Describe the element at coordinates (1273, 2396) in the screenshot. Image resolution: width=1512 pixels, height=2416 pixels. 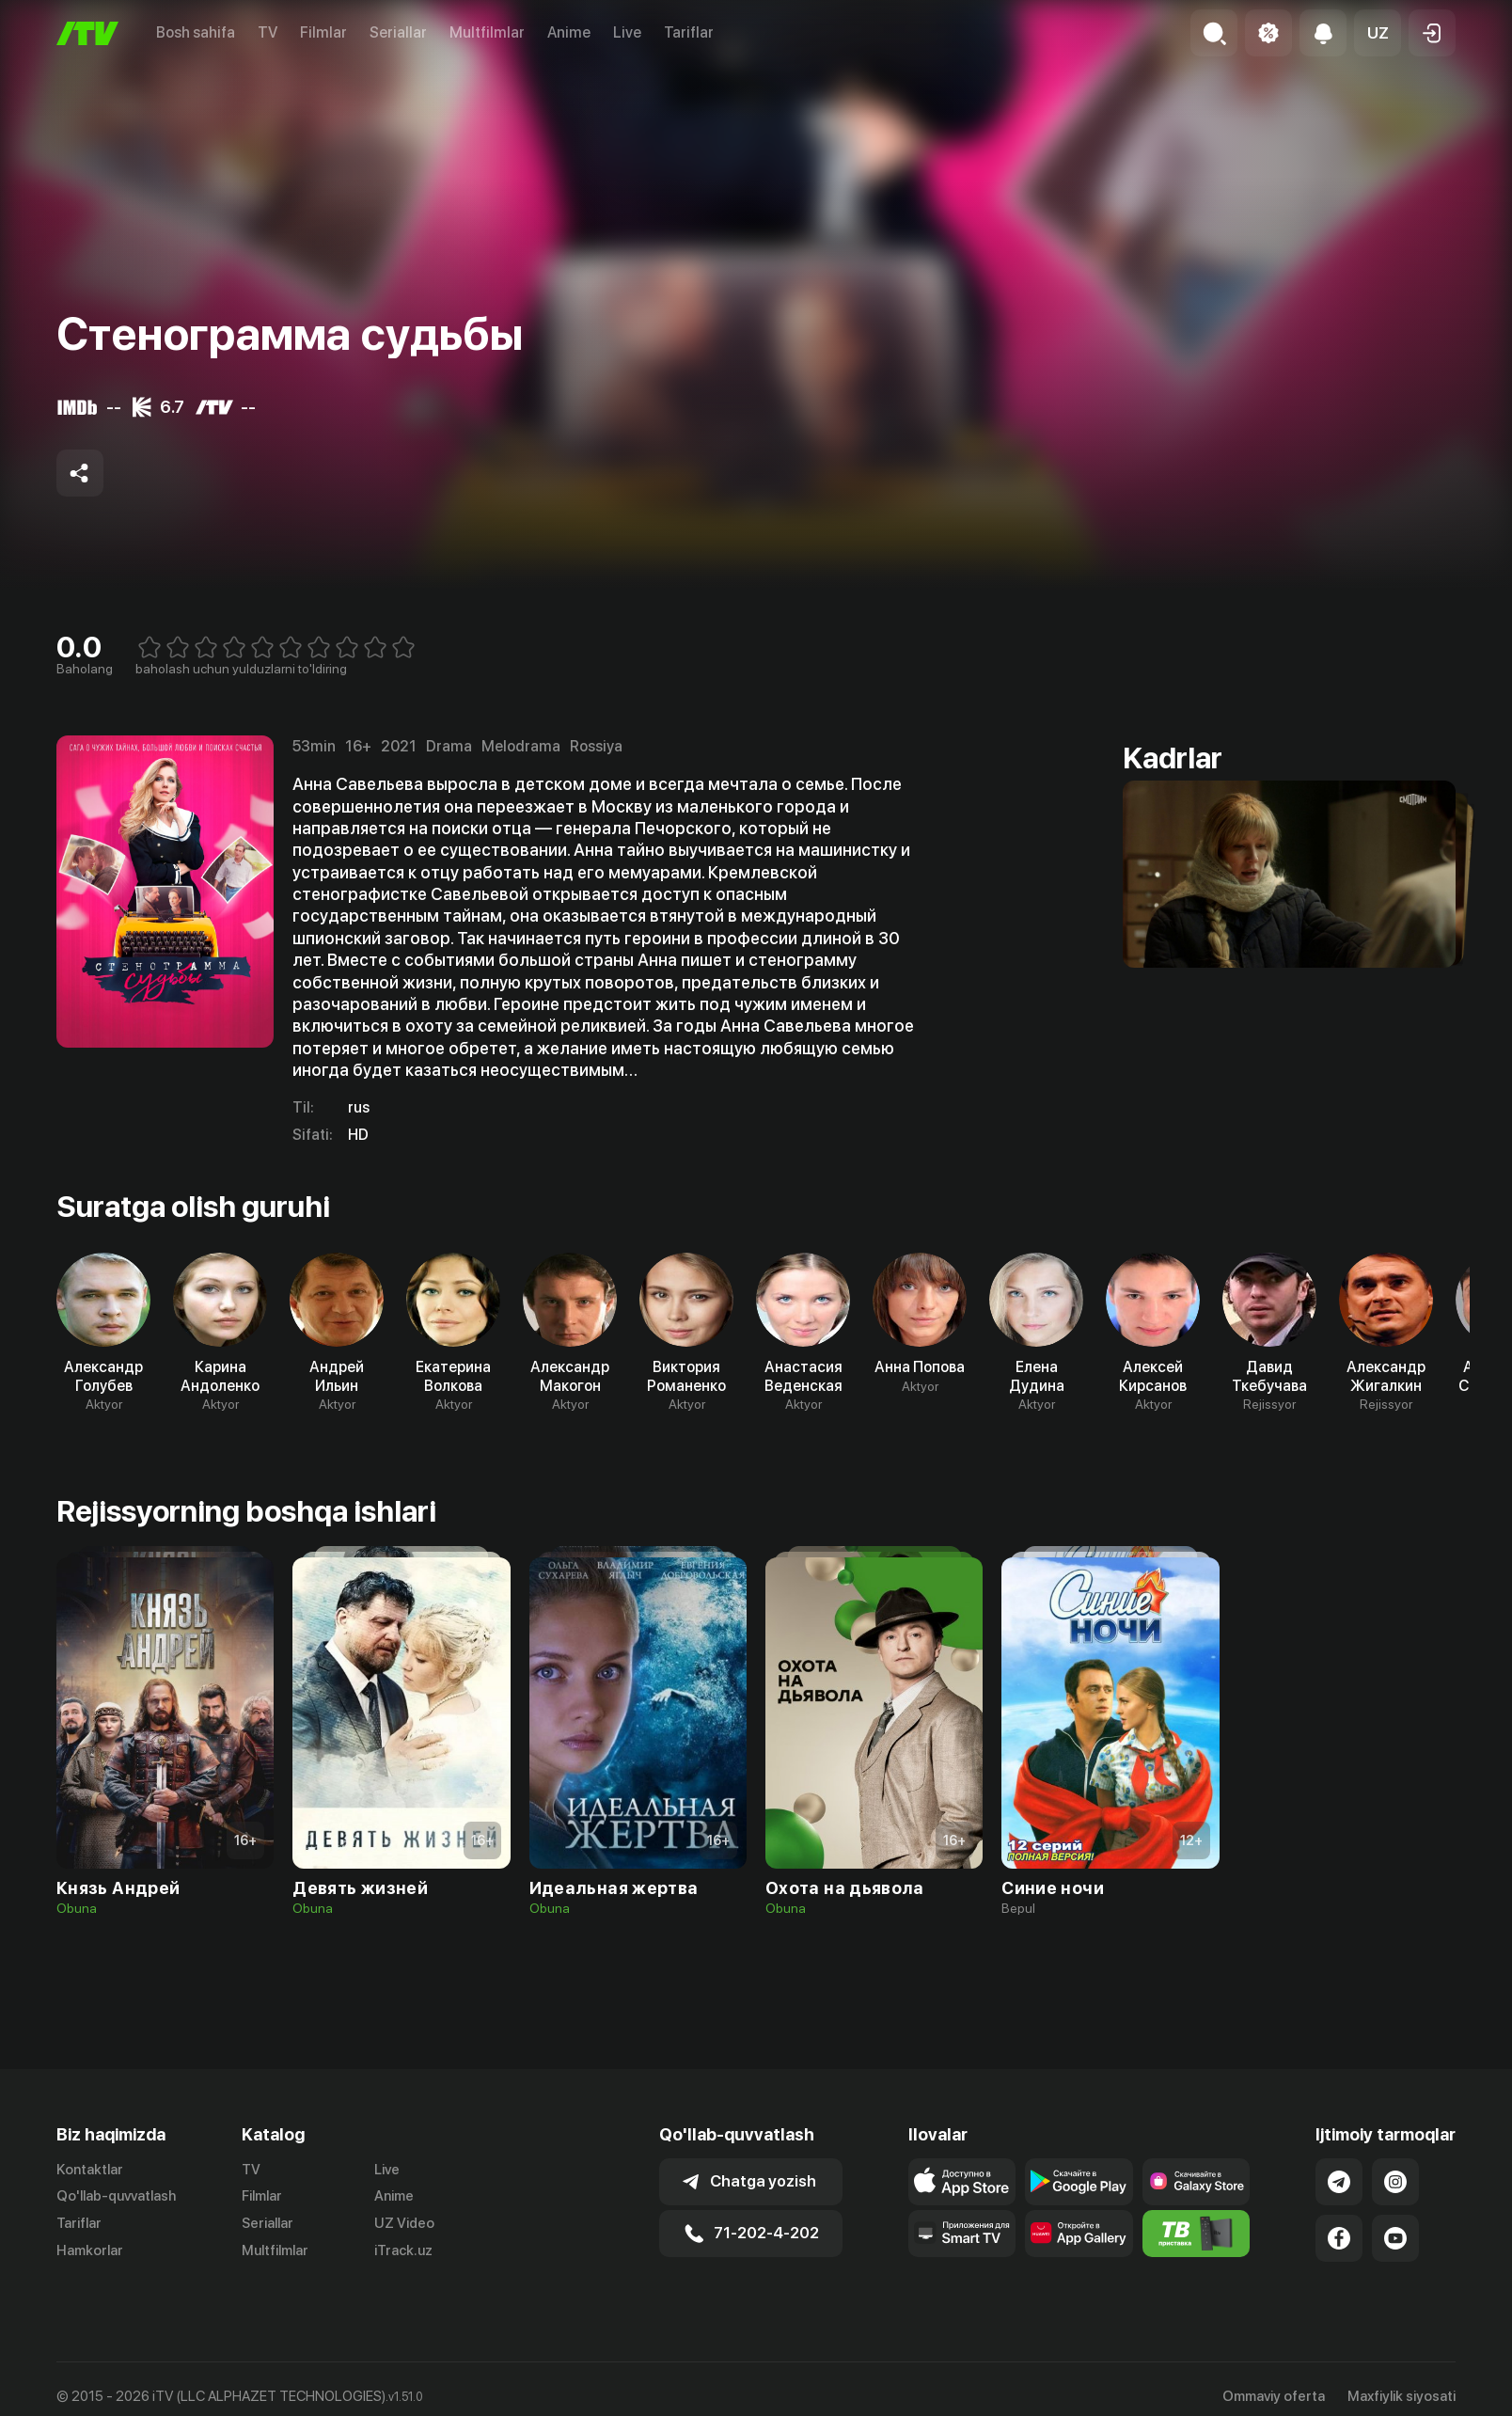
I see `Ommaviy oferta` at that location.